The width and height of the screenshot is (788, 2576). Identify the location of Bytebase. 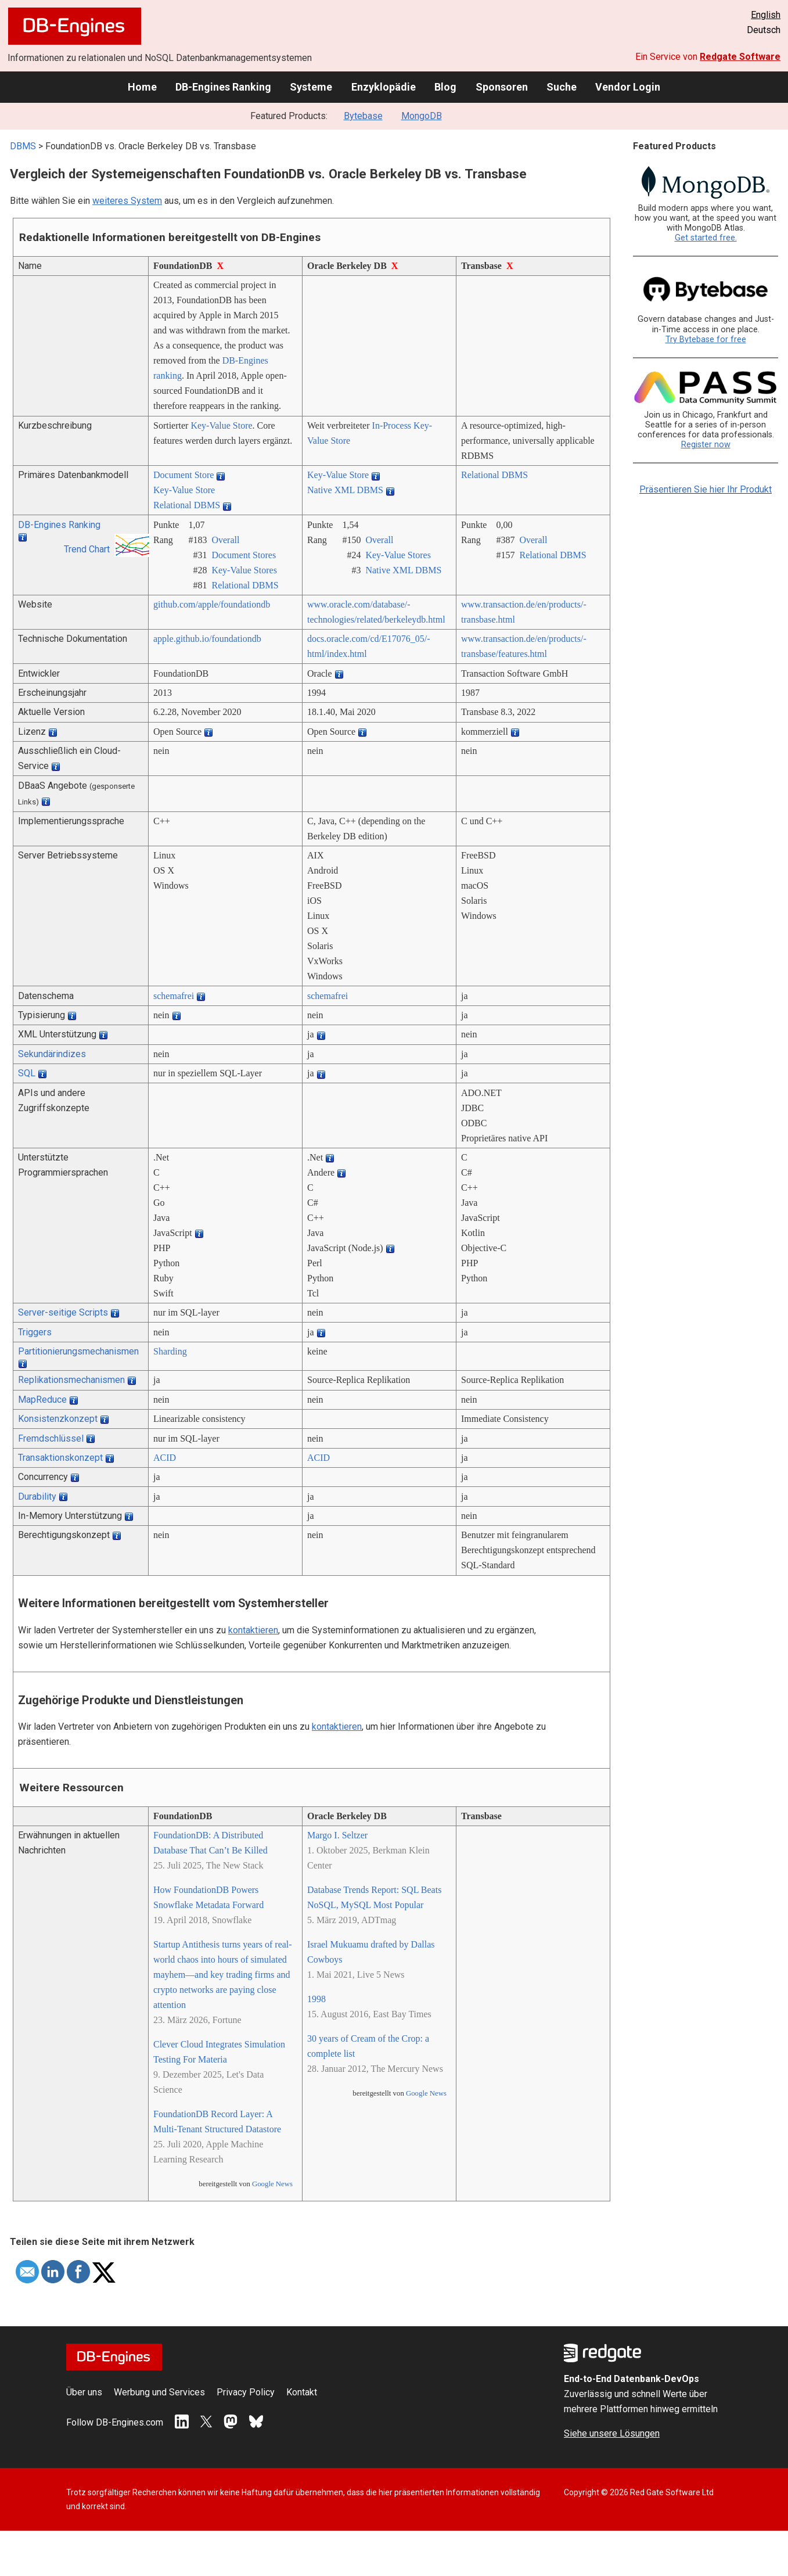
(363, 115).